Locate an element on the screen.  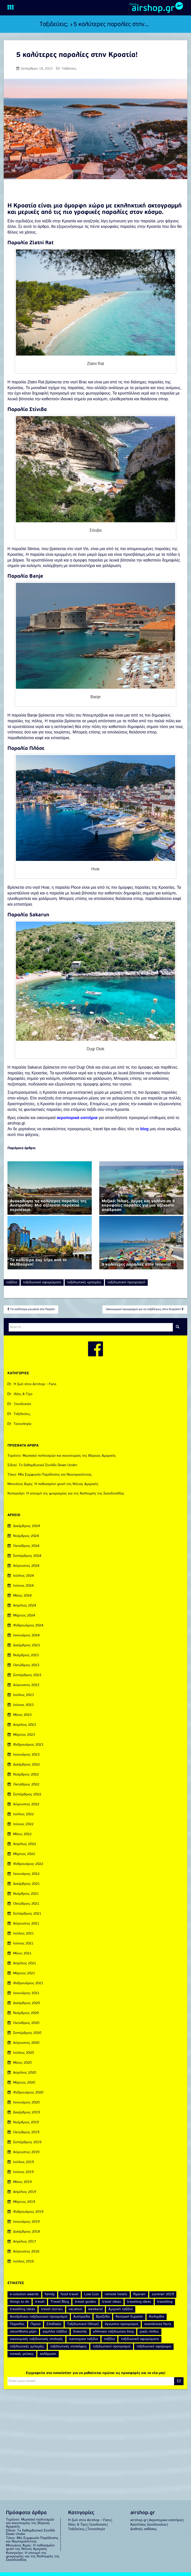
Μάρτιος 2020 is located at coordinates (24, 2083).